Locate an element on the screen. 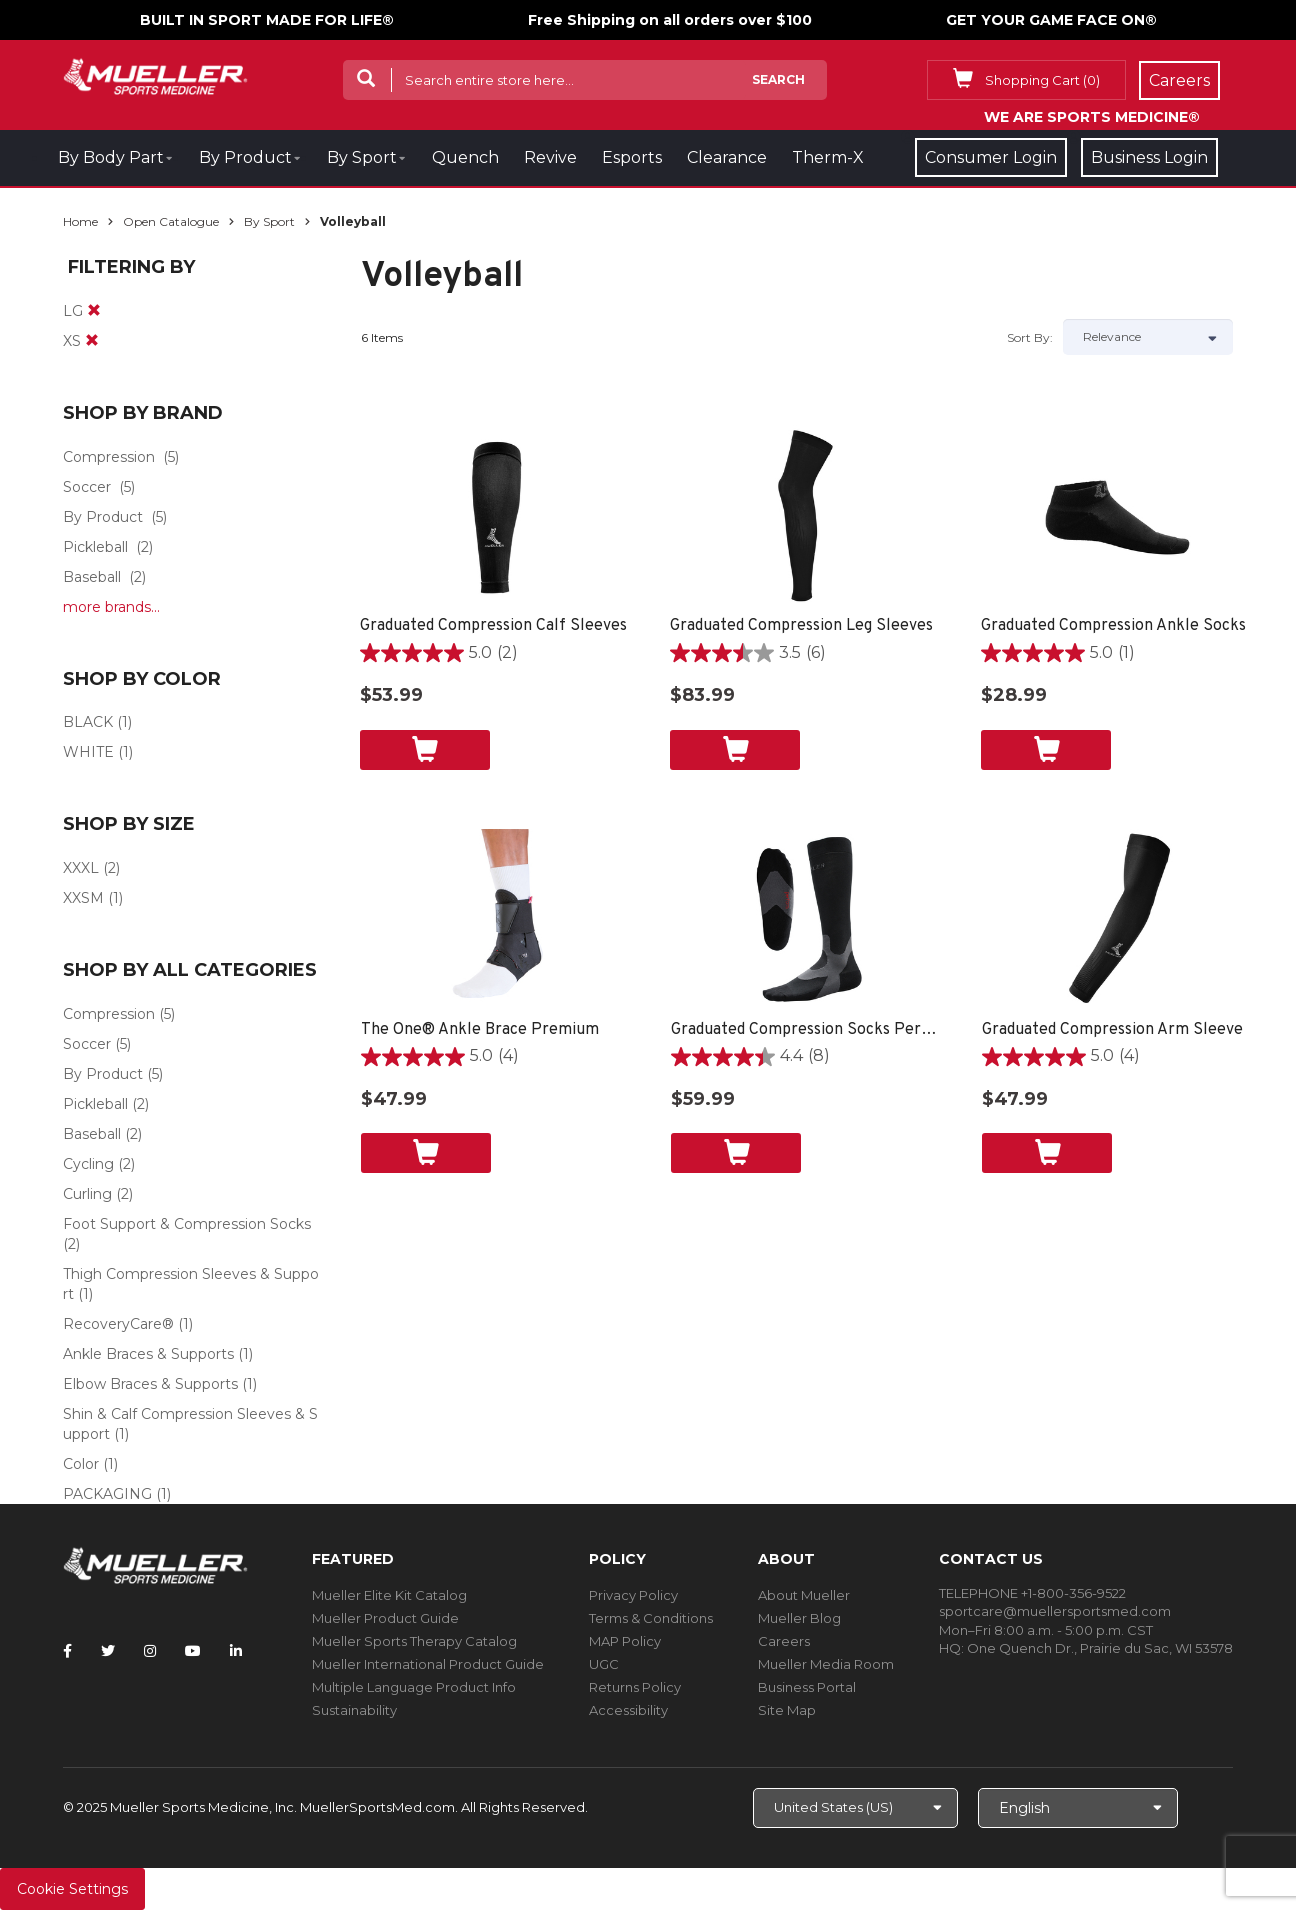 The width and height of the screenshot is (1296, 1910). more brands... is located at coordinates (111, 607).